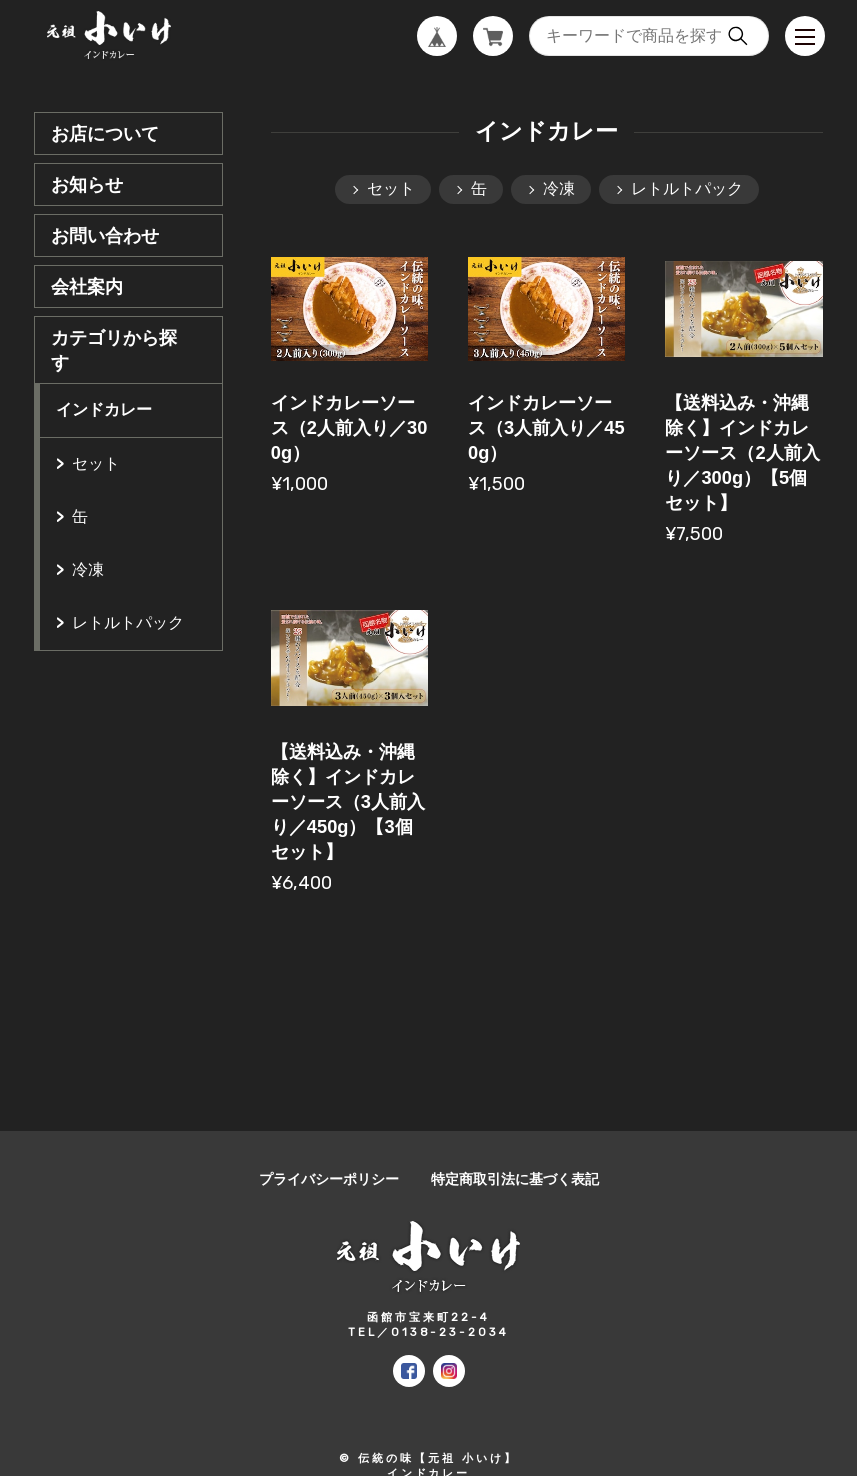 The height and width of the screenshot is (1476, 857). I want to click on インドカレー, so click(104, 409).